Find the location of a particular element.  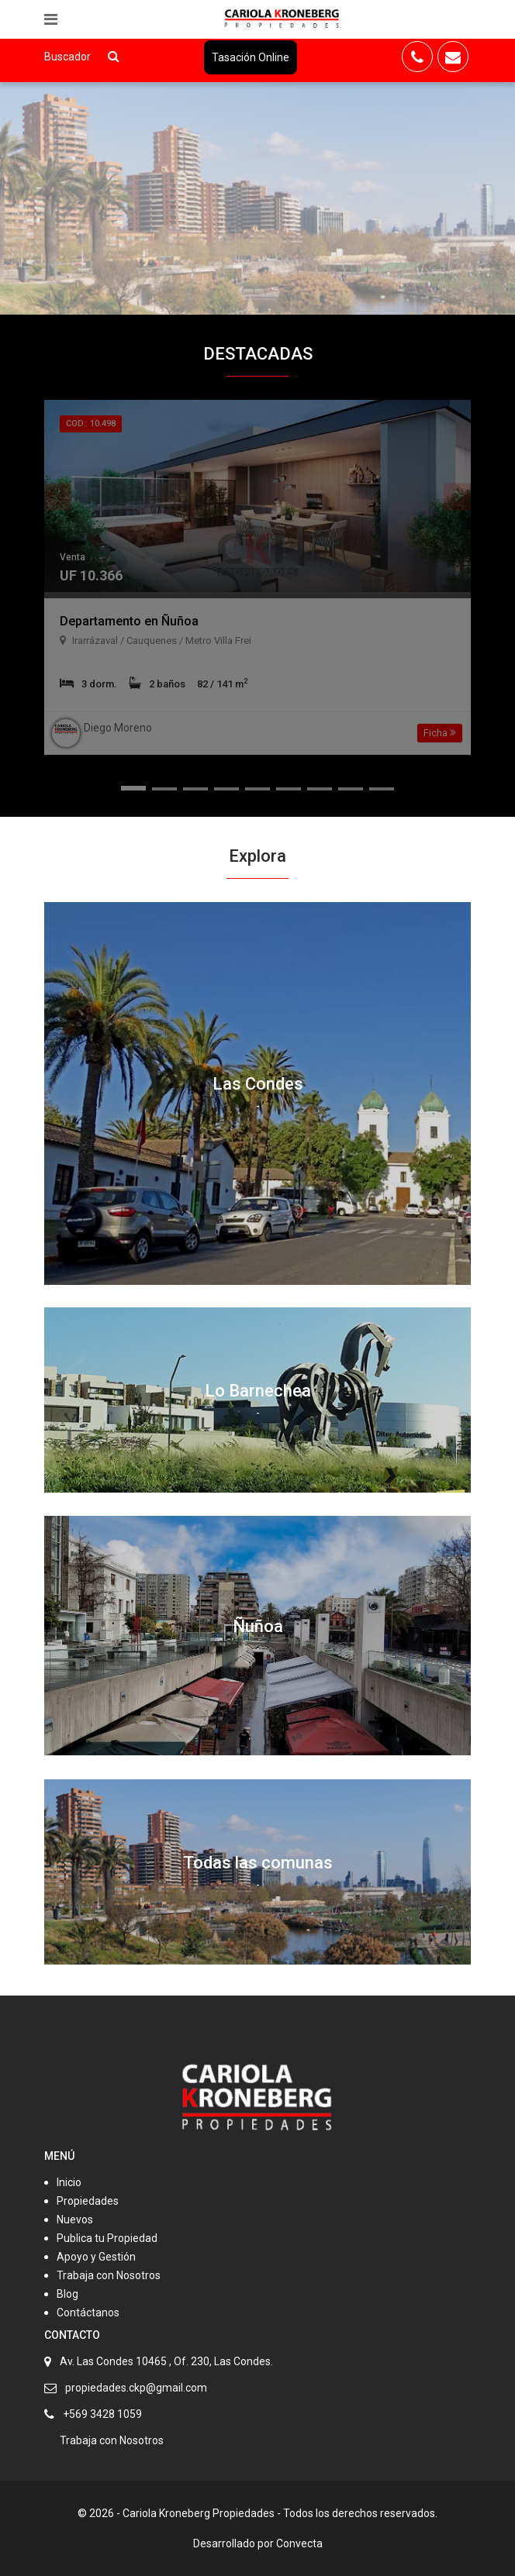

Publica tu Propiedad is located at coordinates (107, 2238).